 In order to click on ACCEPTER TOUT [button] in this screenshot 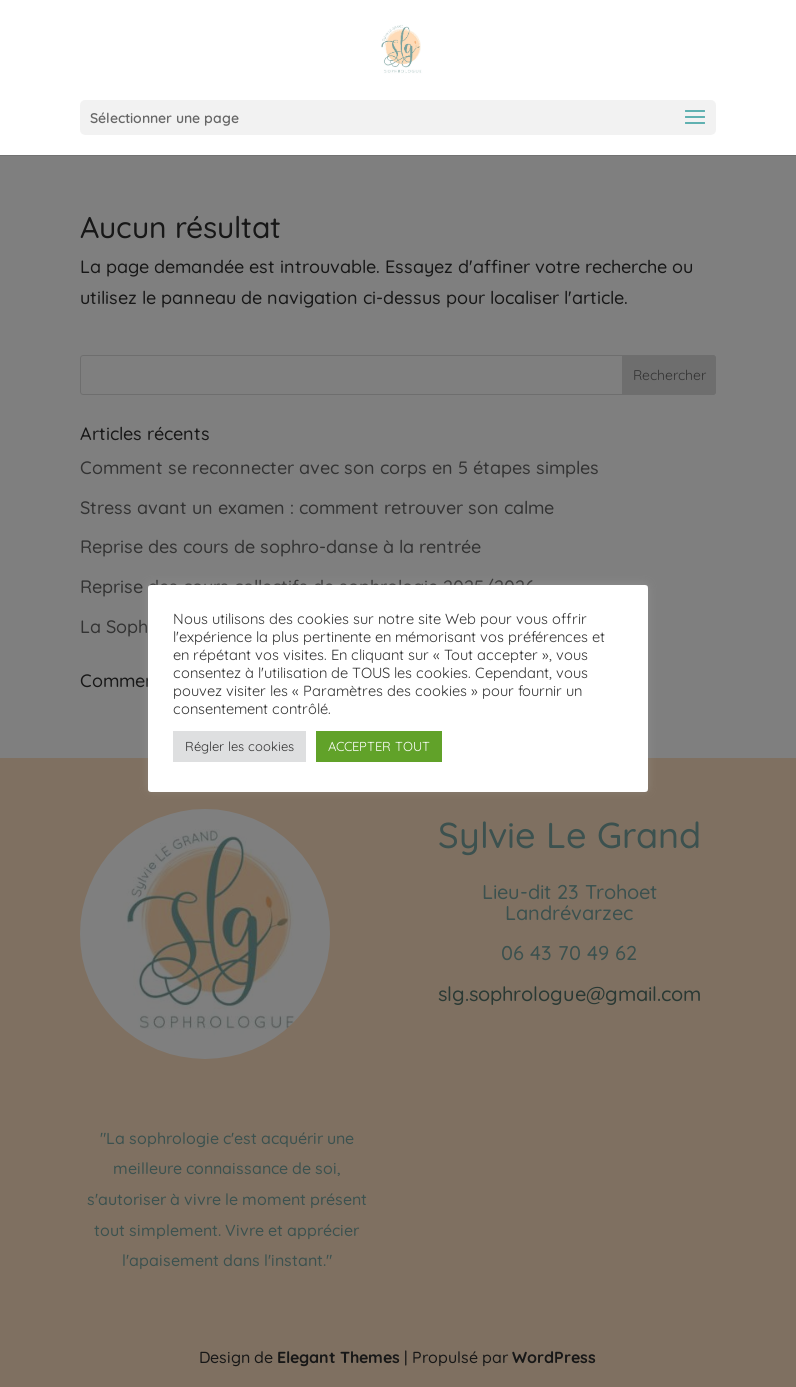, I will do `click(379, 746)`.